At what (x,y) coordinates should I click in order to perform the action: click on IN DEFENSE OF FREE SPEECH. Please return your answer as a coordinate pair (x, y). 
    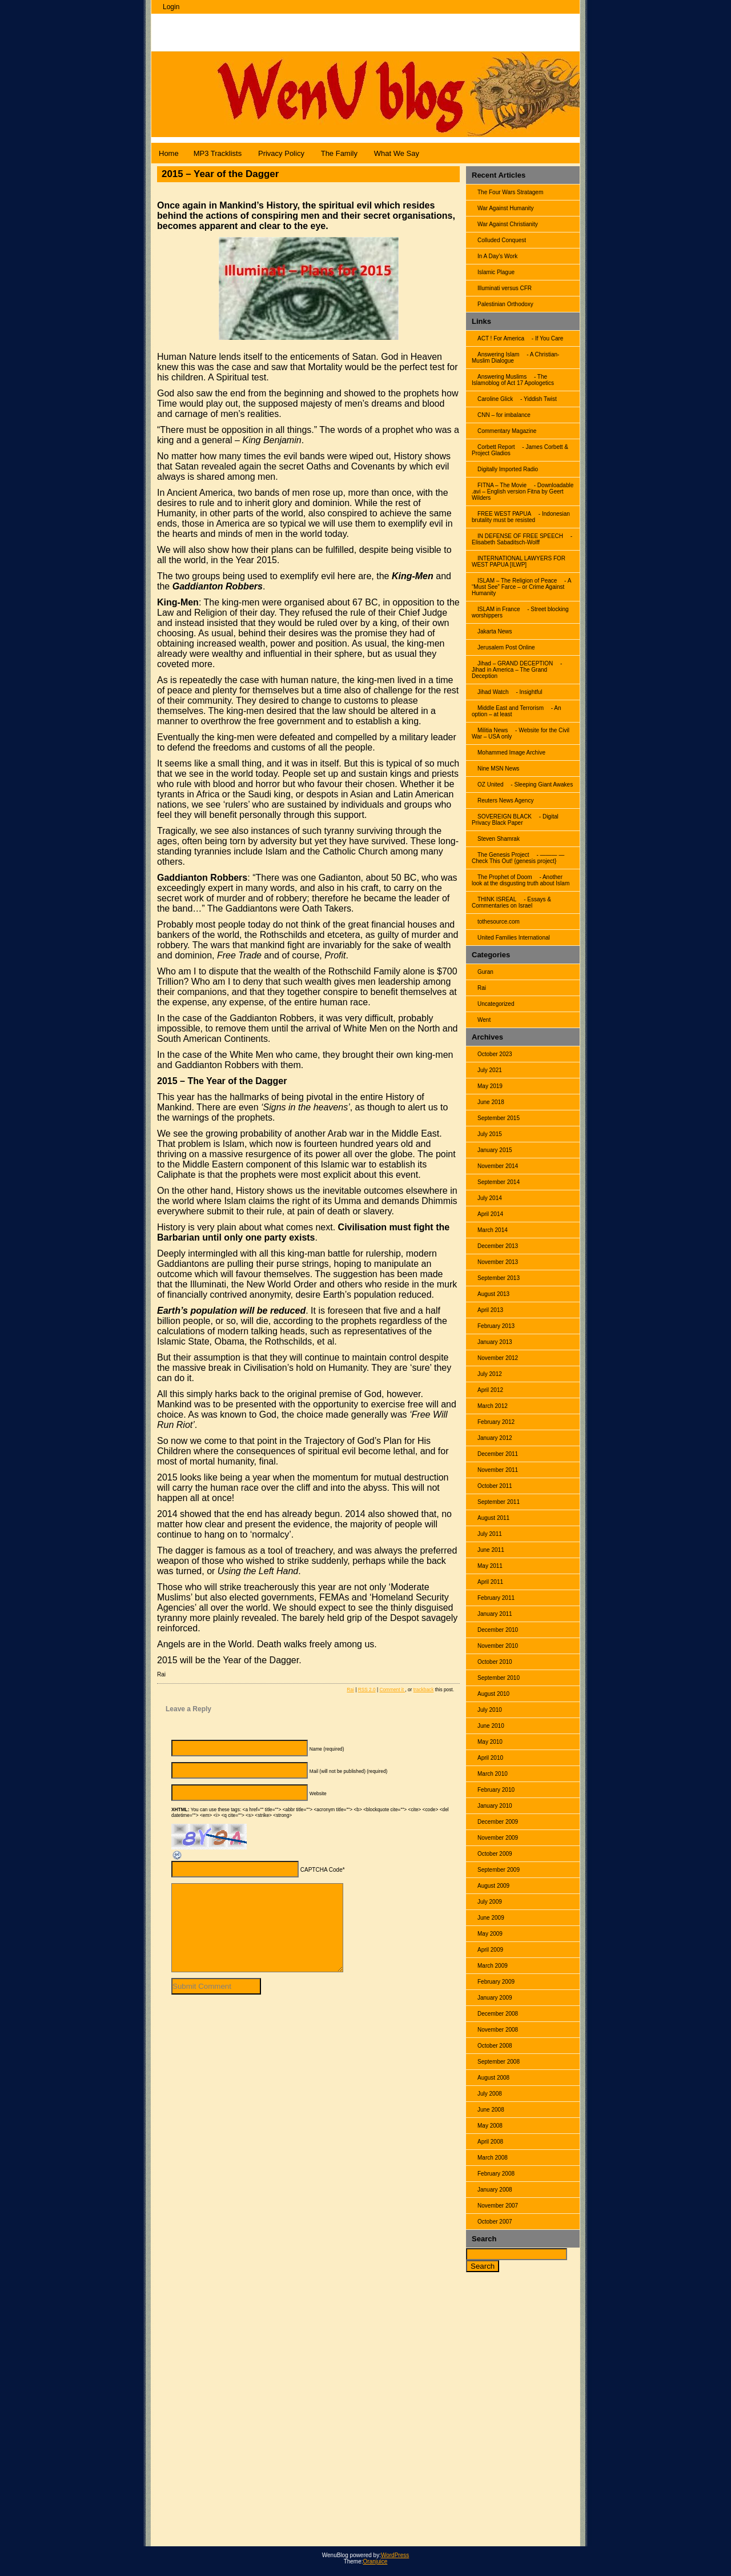
    Looking at the image, I should click on (520, 536).